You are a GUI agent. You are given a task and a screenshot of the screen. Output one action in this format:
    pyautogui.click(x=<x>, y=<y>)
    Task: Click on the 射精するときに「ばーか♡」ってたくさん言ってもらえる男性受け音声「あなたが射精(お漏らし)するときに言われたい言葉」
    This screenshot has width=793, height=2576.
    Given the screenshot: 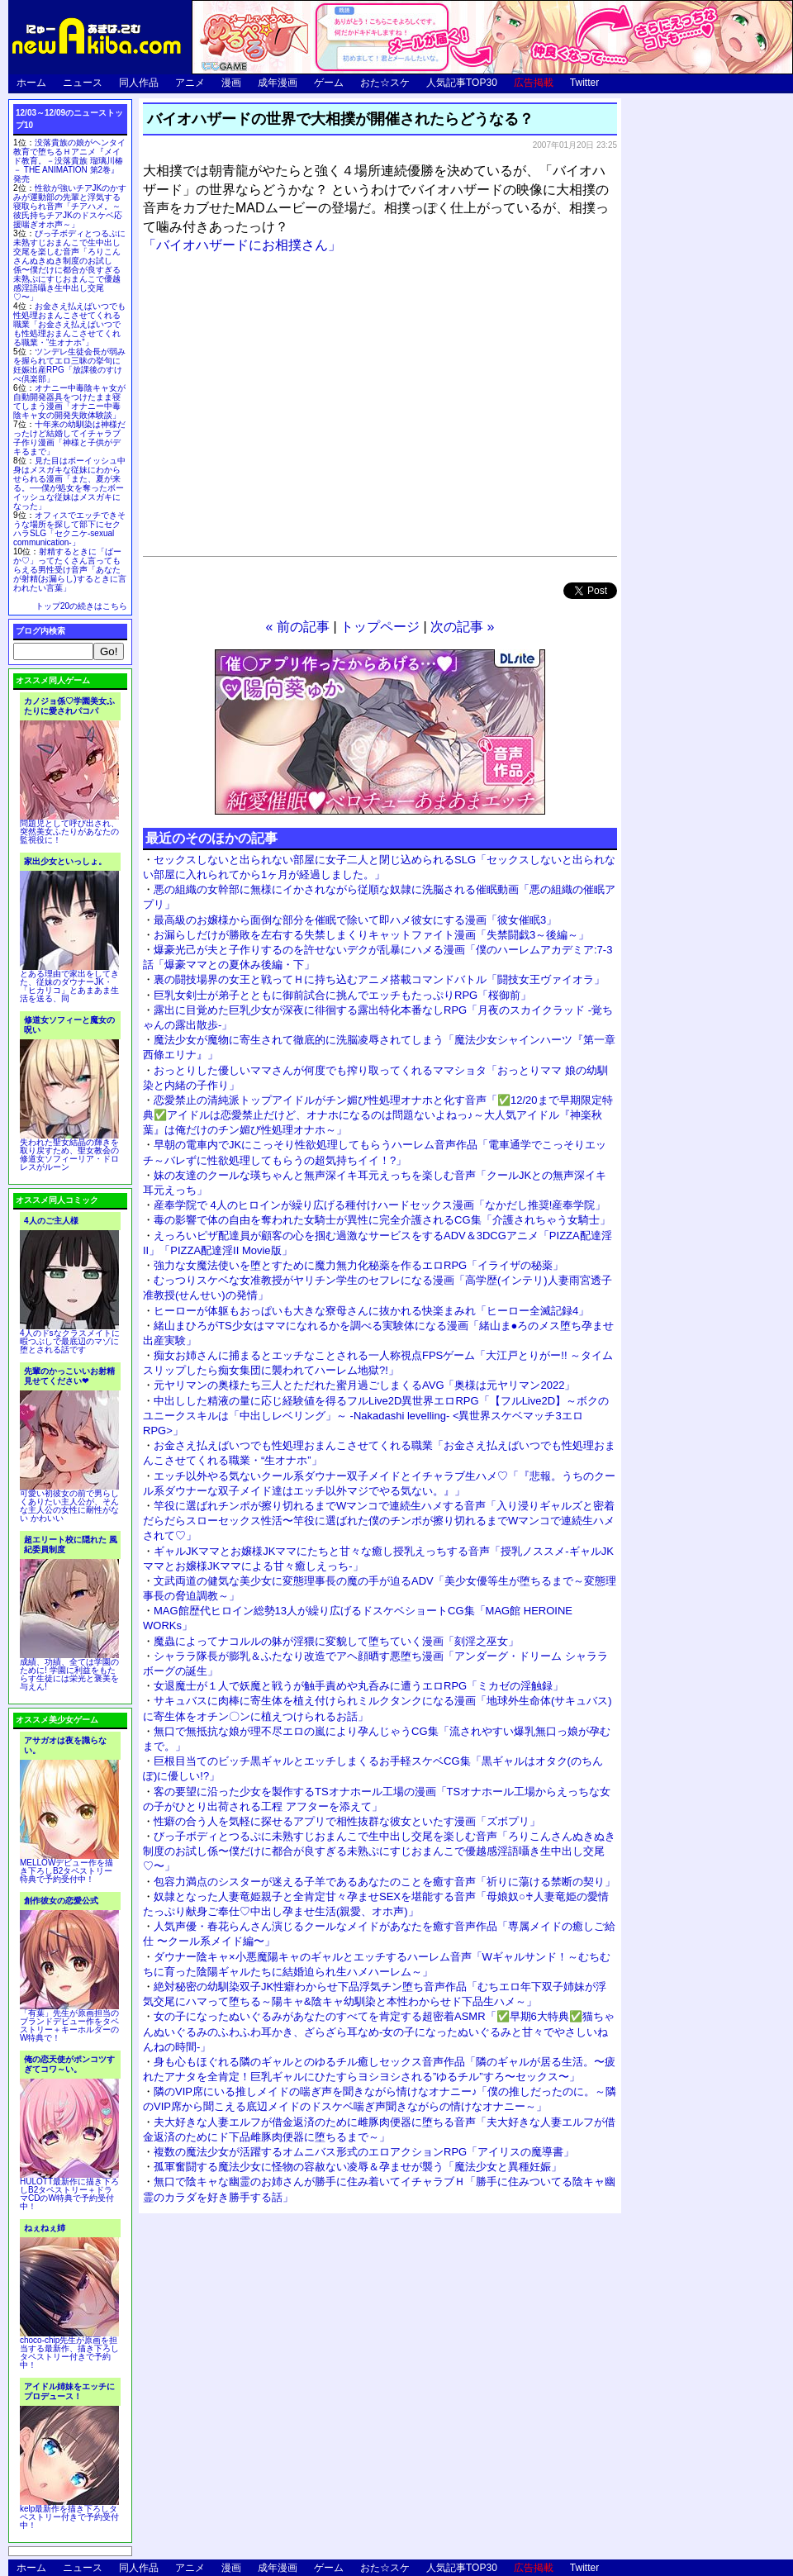 What is the action you would take?
    pyautogui.click(x=69, y=569)
    